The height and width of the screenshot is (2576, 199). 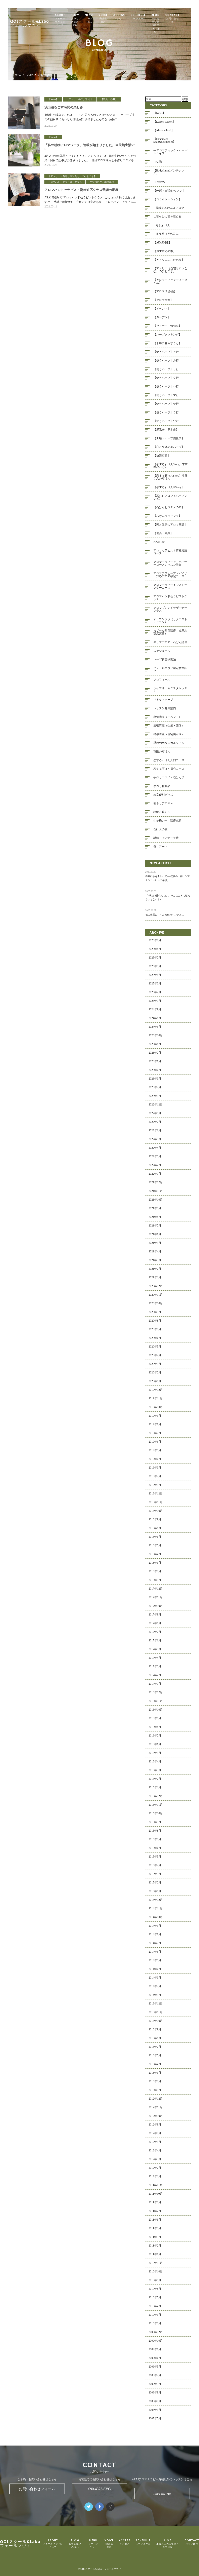 I want to click on 2014年9月, so click(x=155, y=1926).